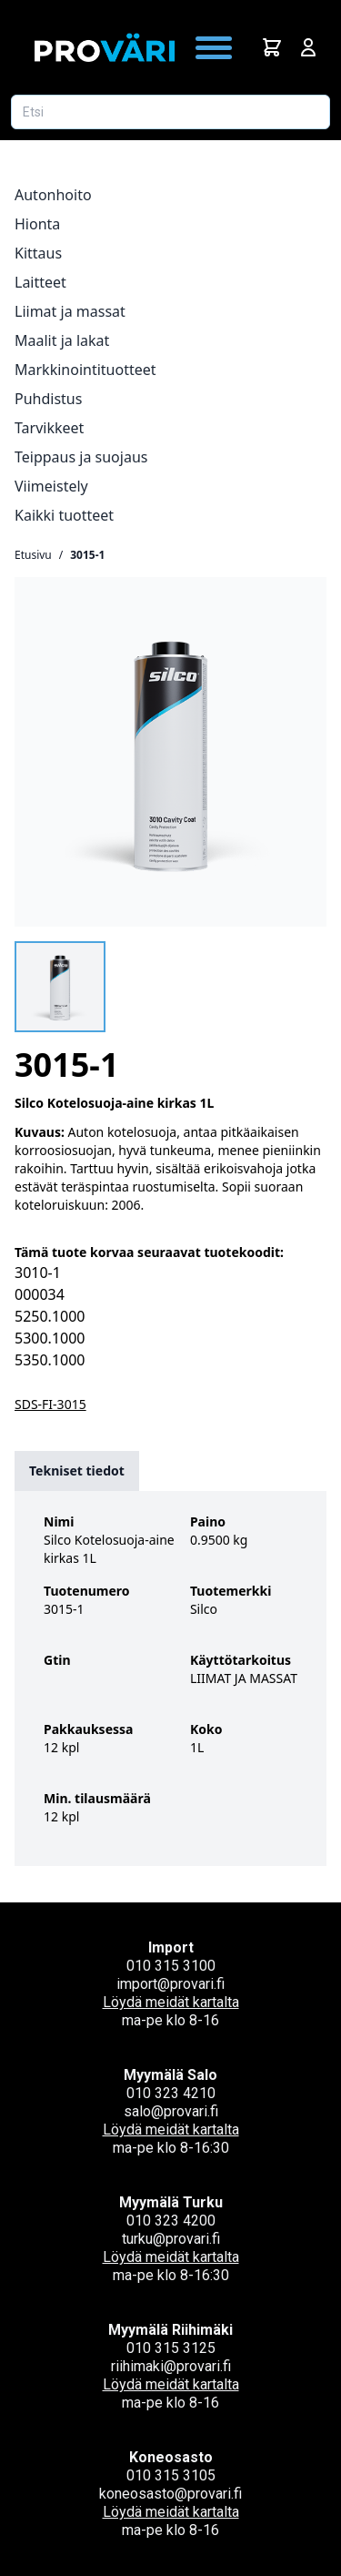  I want to click on Maalit ja lakat, so click(62, 340).